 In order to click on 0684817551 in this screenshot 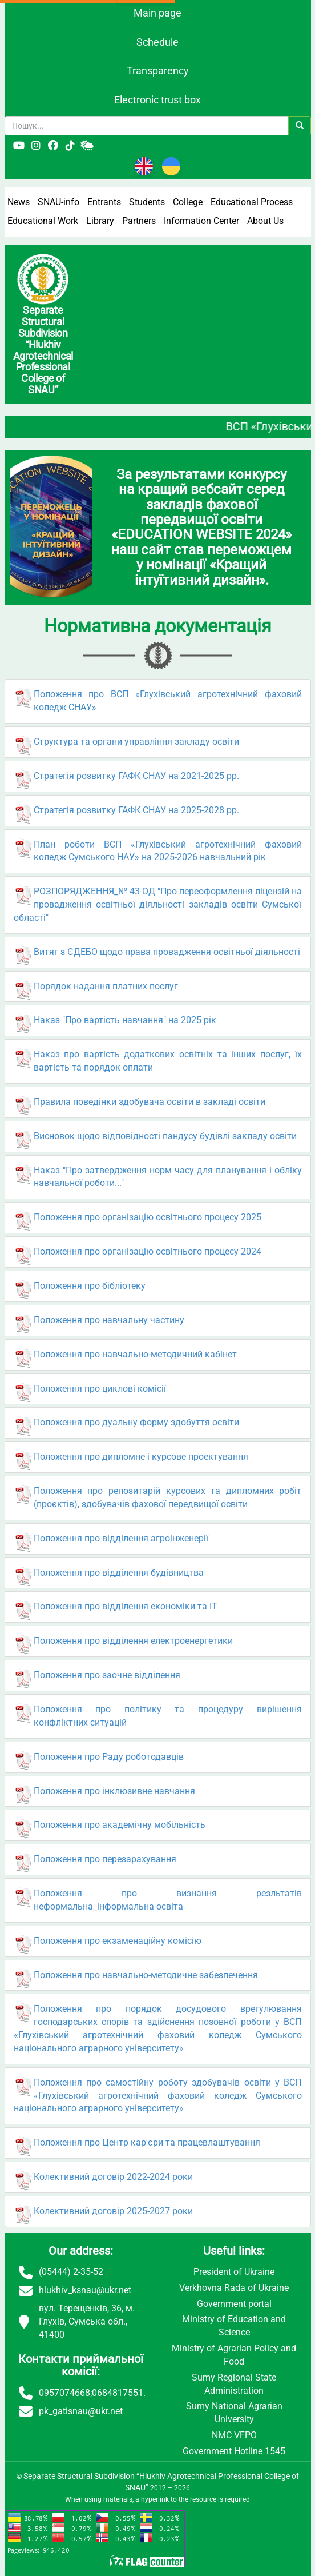, I will do `click(117, 2392)`.